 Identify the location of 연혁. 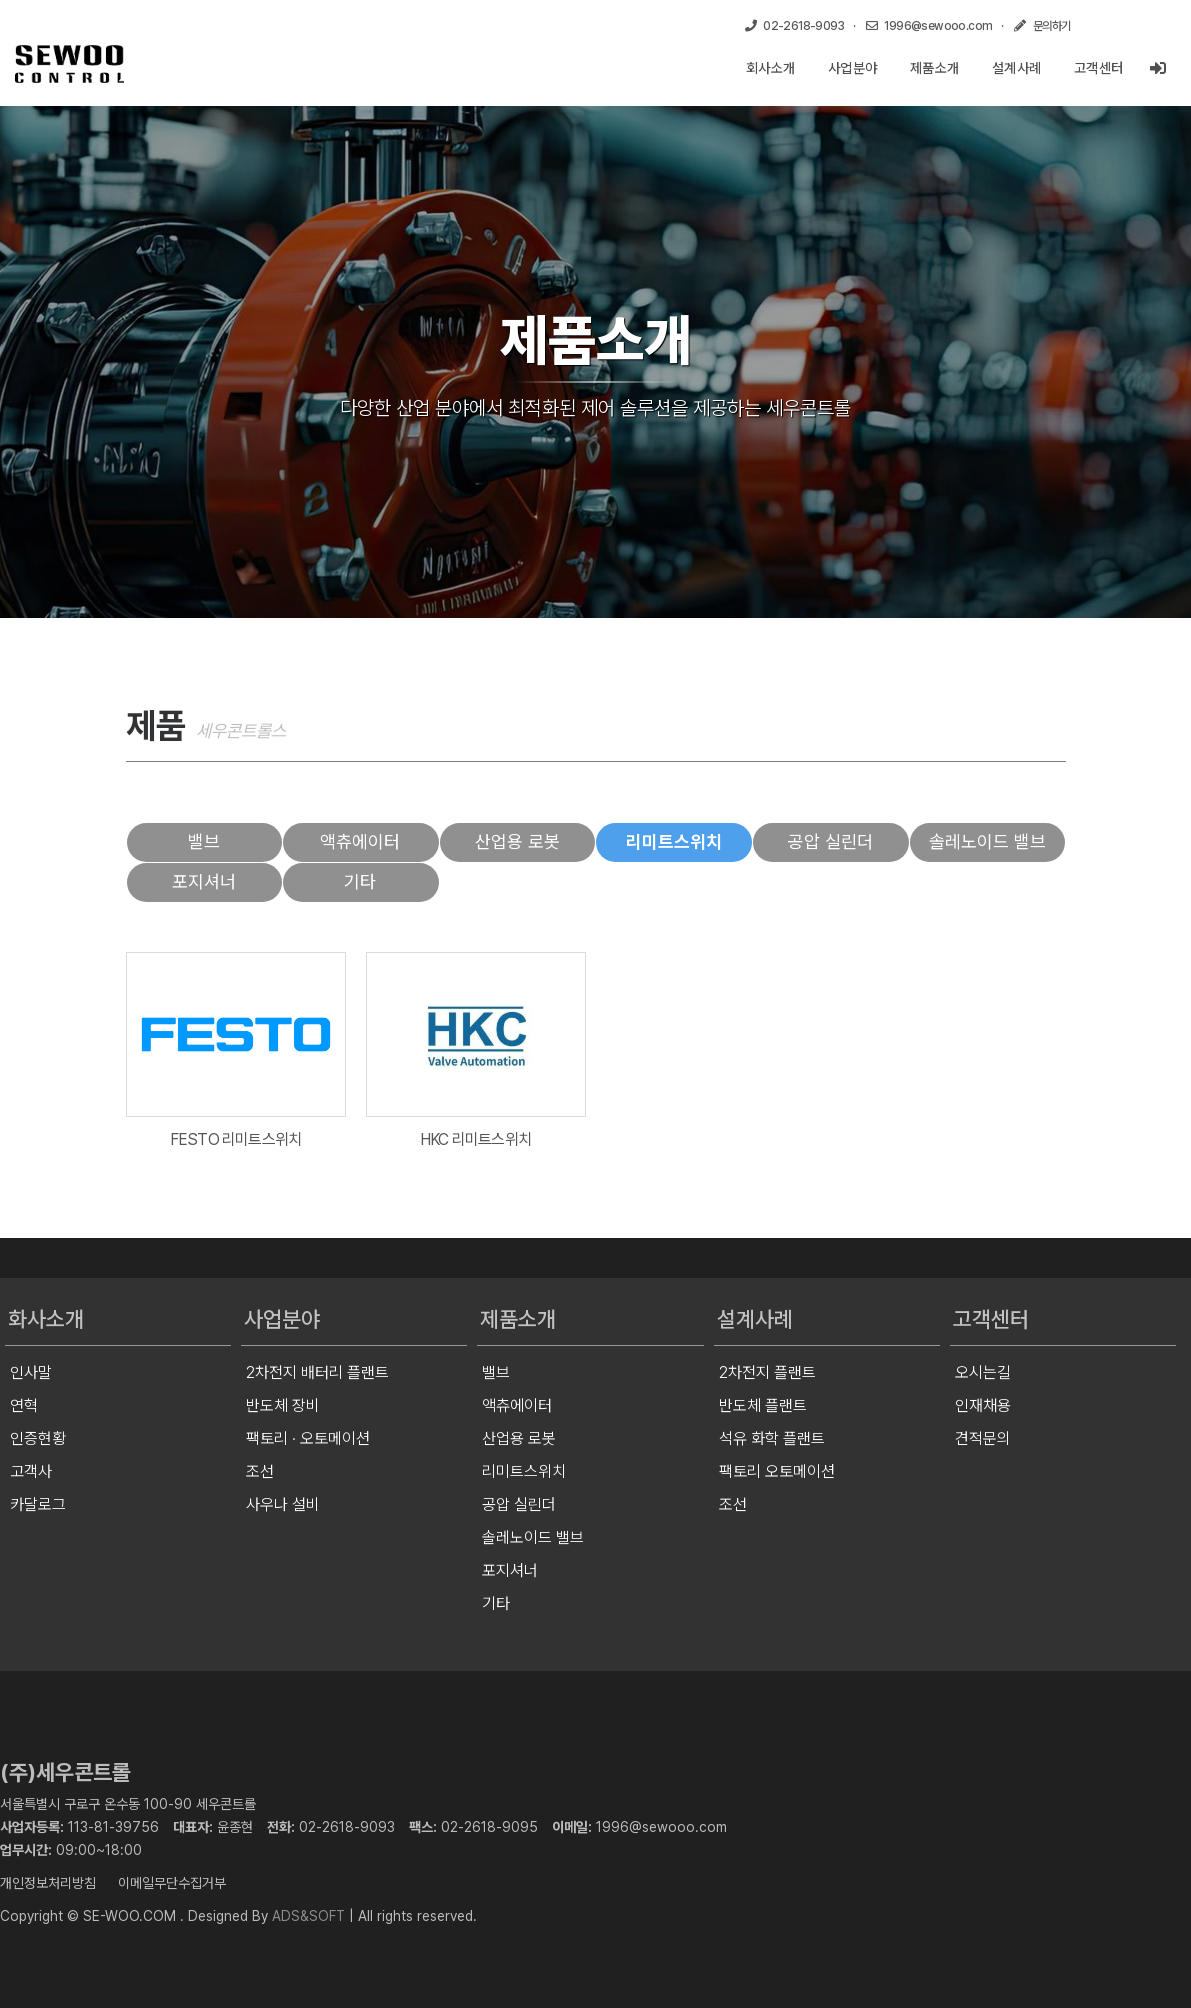
(24, 1405).